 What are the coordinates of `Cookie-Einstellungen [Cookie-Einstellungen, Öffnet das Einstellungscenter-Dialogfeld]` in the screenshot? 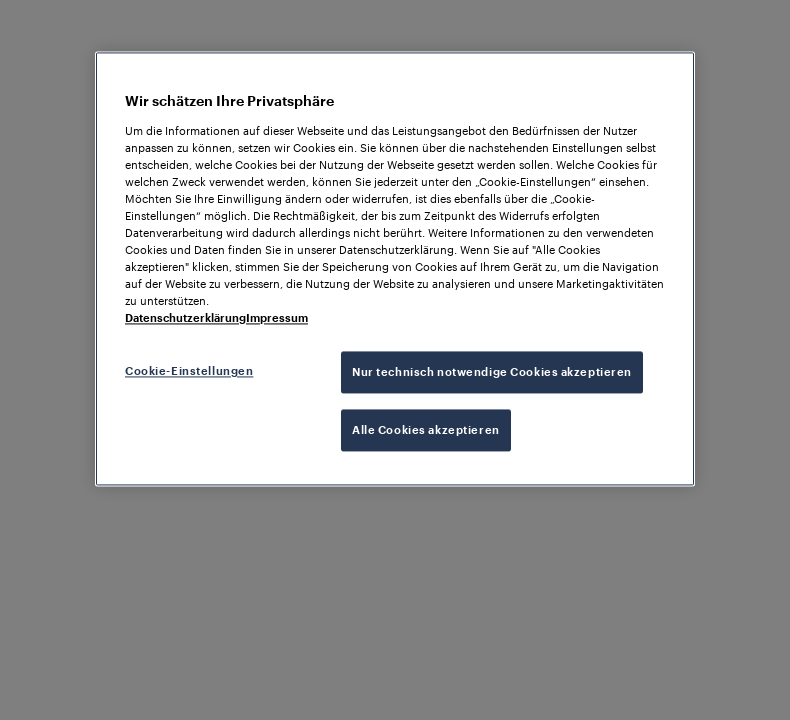 It's located at (189, 371).